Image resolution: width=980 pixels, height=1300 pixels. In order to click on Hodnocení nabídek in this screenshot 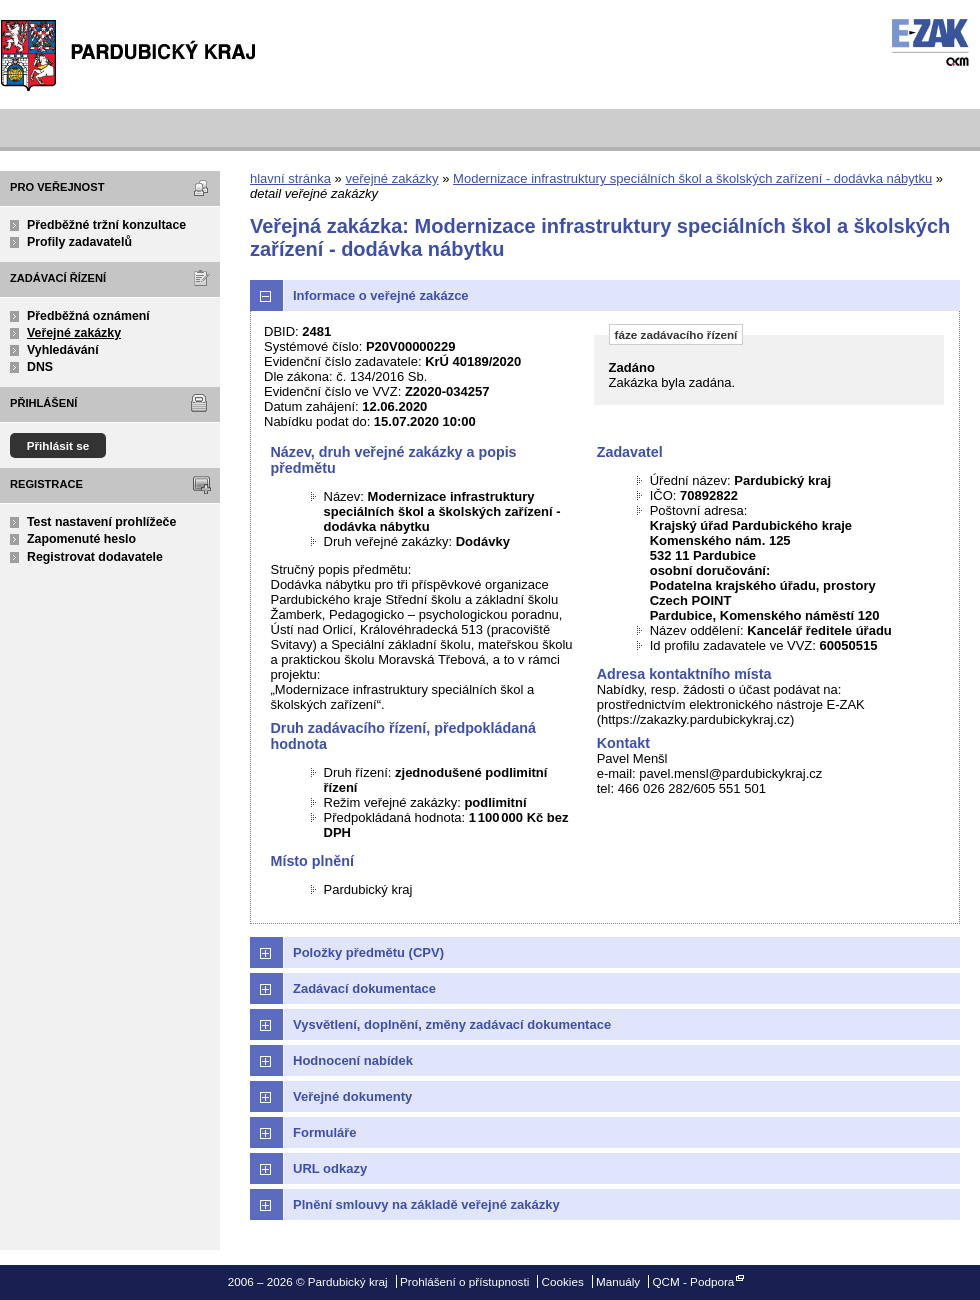, I will do `click(353, 1060)`.